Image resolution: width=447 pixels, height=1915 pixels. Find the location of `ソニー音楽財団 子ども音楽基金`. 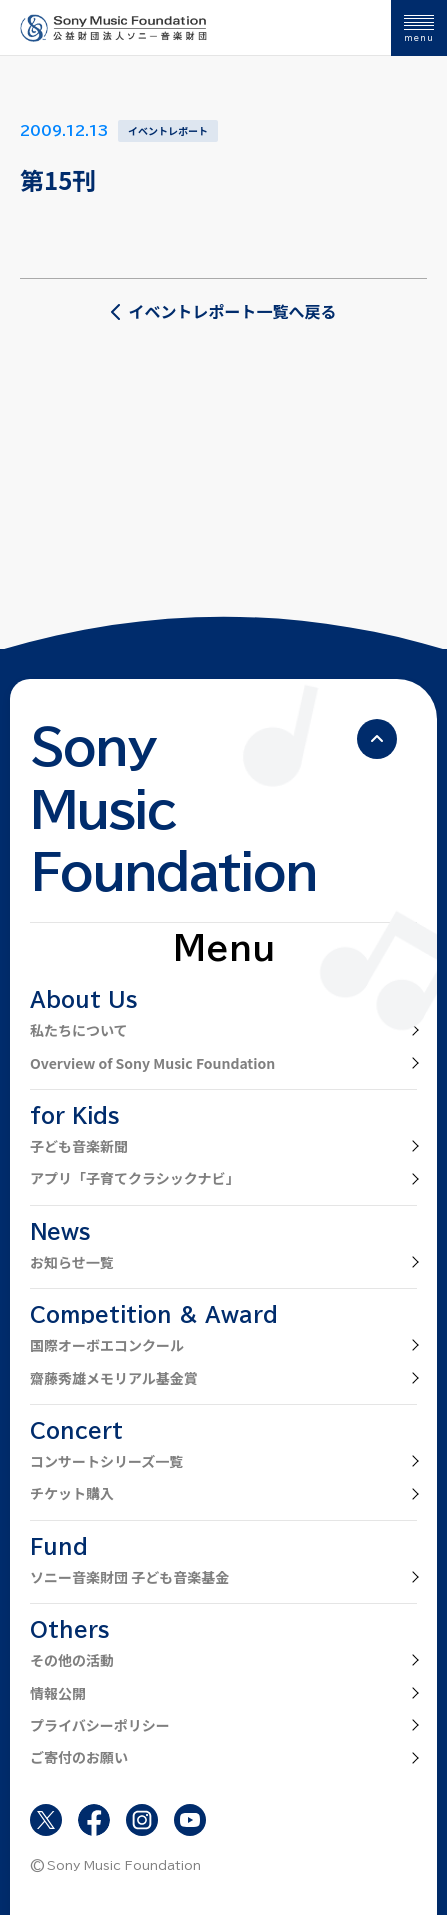

ソニー音楽財団 子ども音楽基金 is located at coordinates (129, 1577).